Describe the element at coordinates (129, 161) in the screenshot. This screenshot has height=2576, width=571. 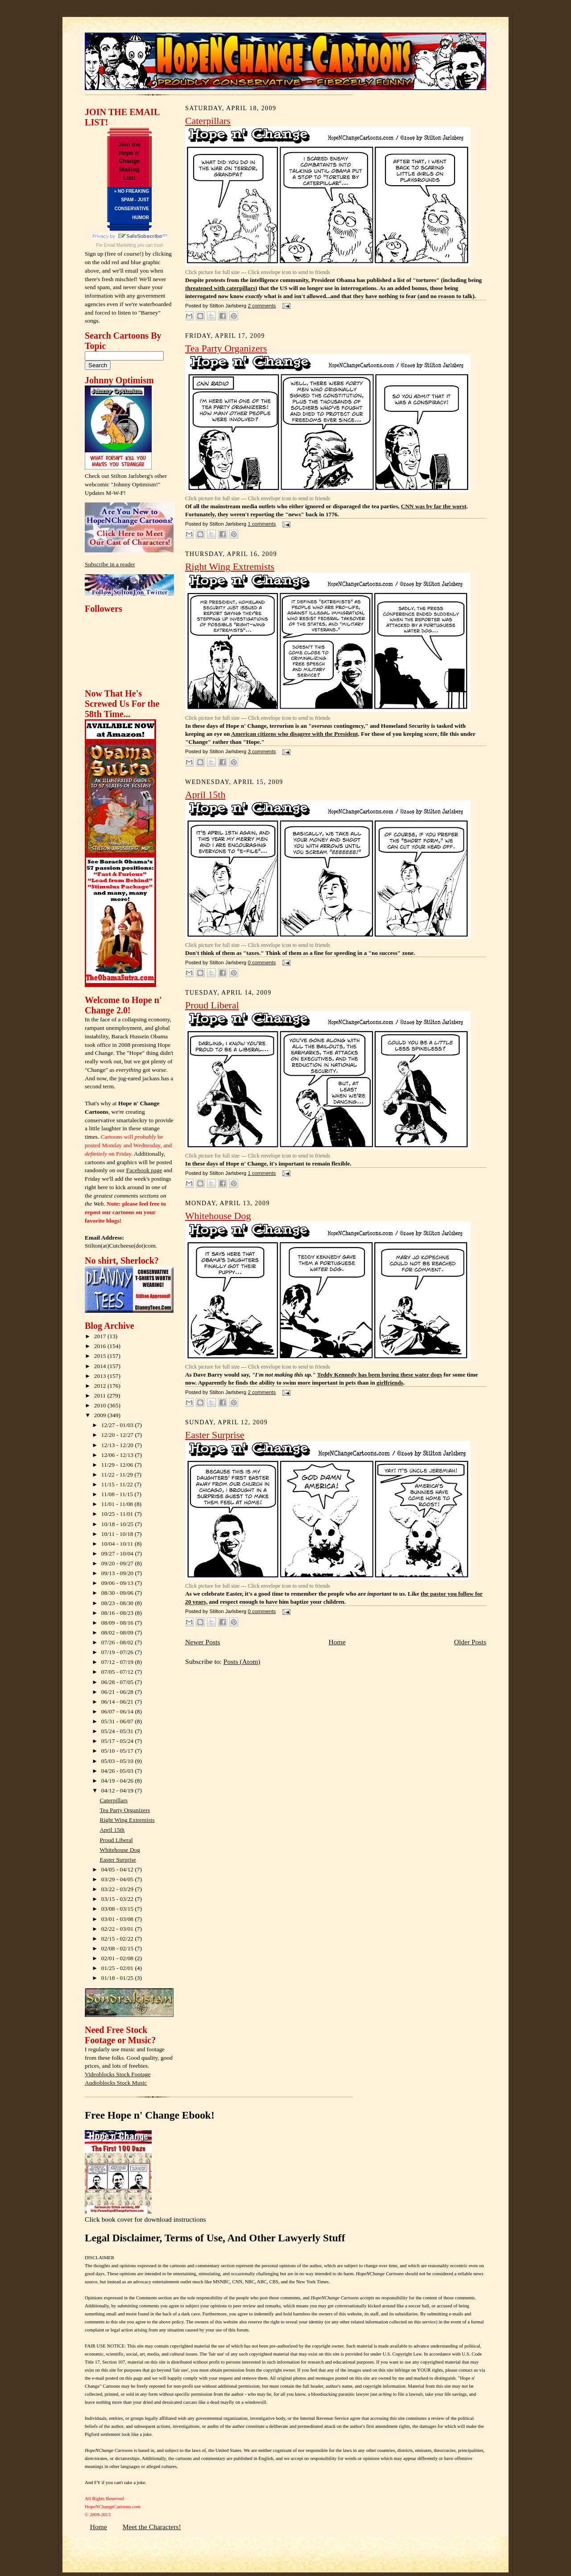
I see `Join the Hope n' Change Mailing List!` at that location.